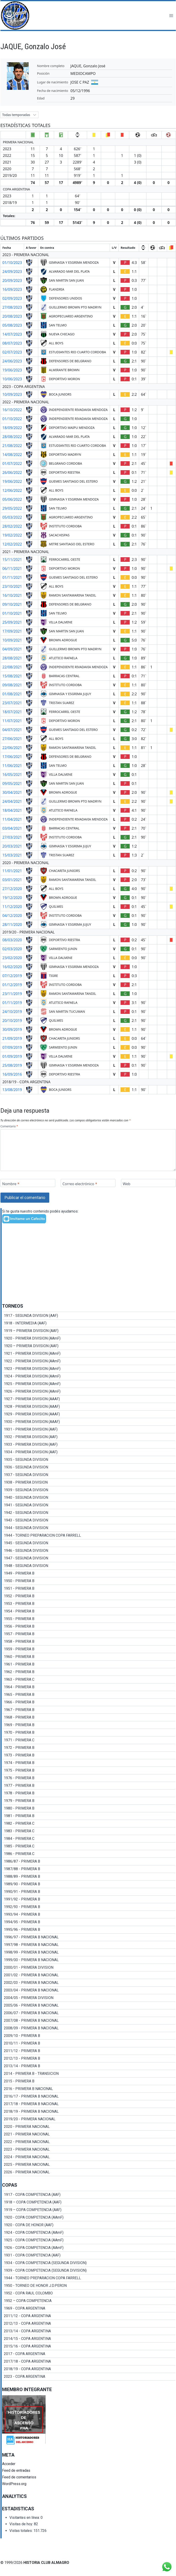  I want to click on 17/06/2021, so click(12, 756).